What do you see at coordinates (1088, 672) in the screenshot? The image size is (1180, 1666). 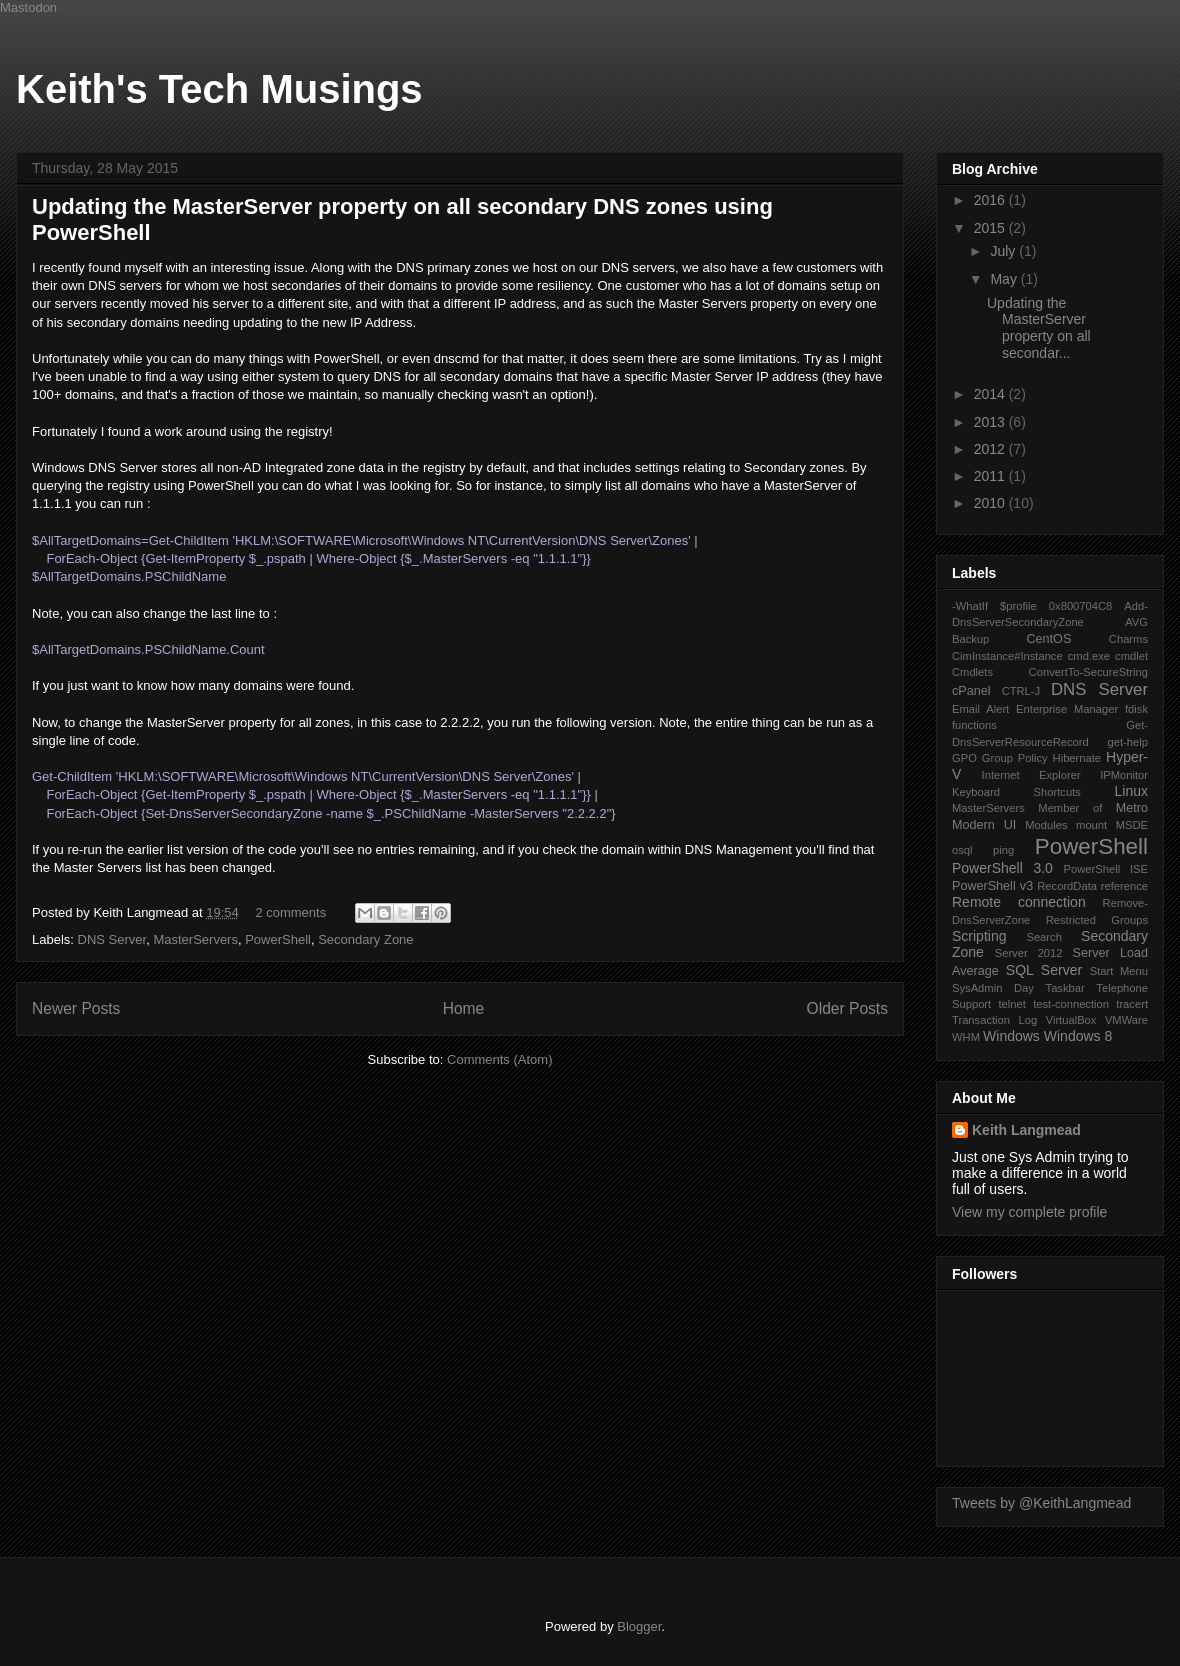 I see `ConvertTo-SecureString` at bounding box center [1088, 672].